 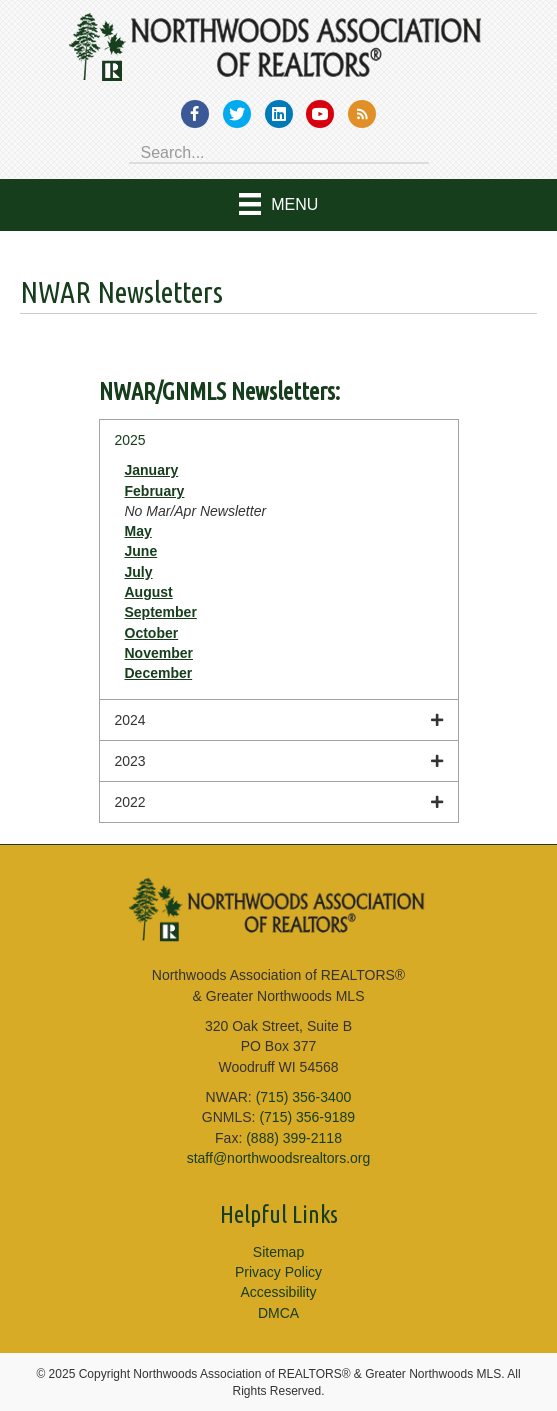 I want to click on December, so click(x=159, y=673).